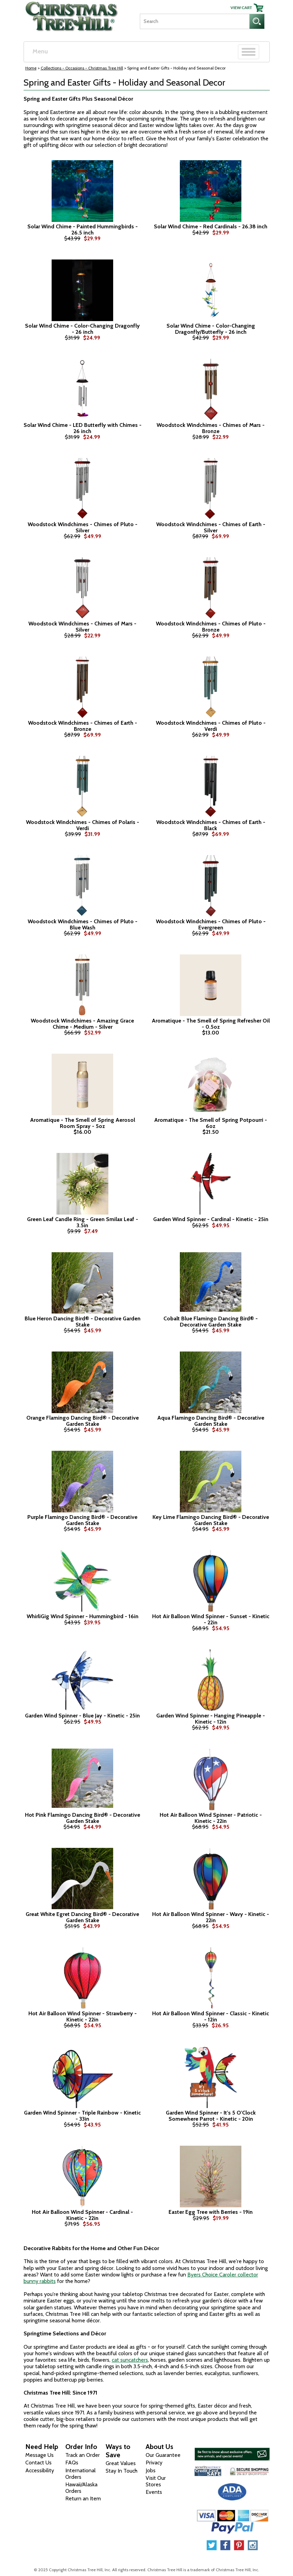  I want to click on Woodstock Windchimes - Chimes of Pluto - Evergreen, so click(211, 924).